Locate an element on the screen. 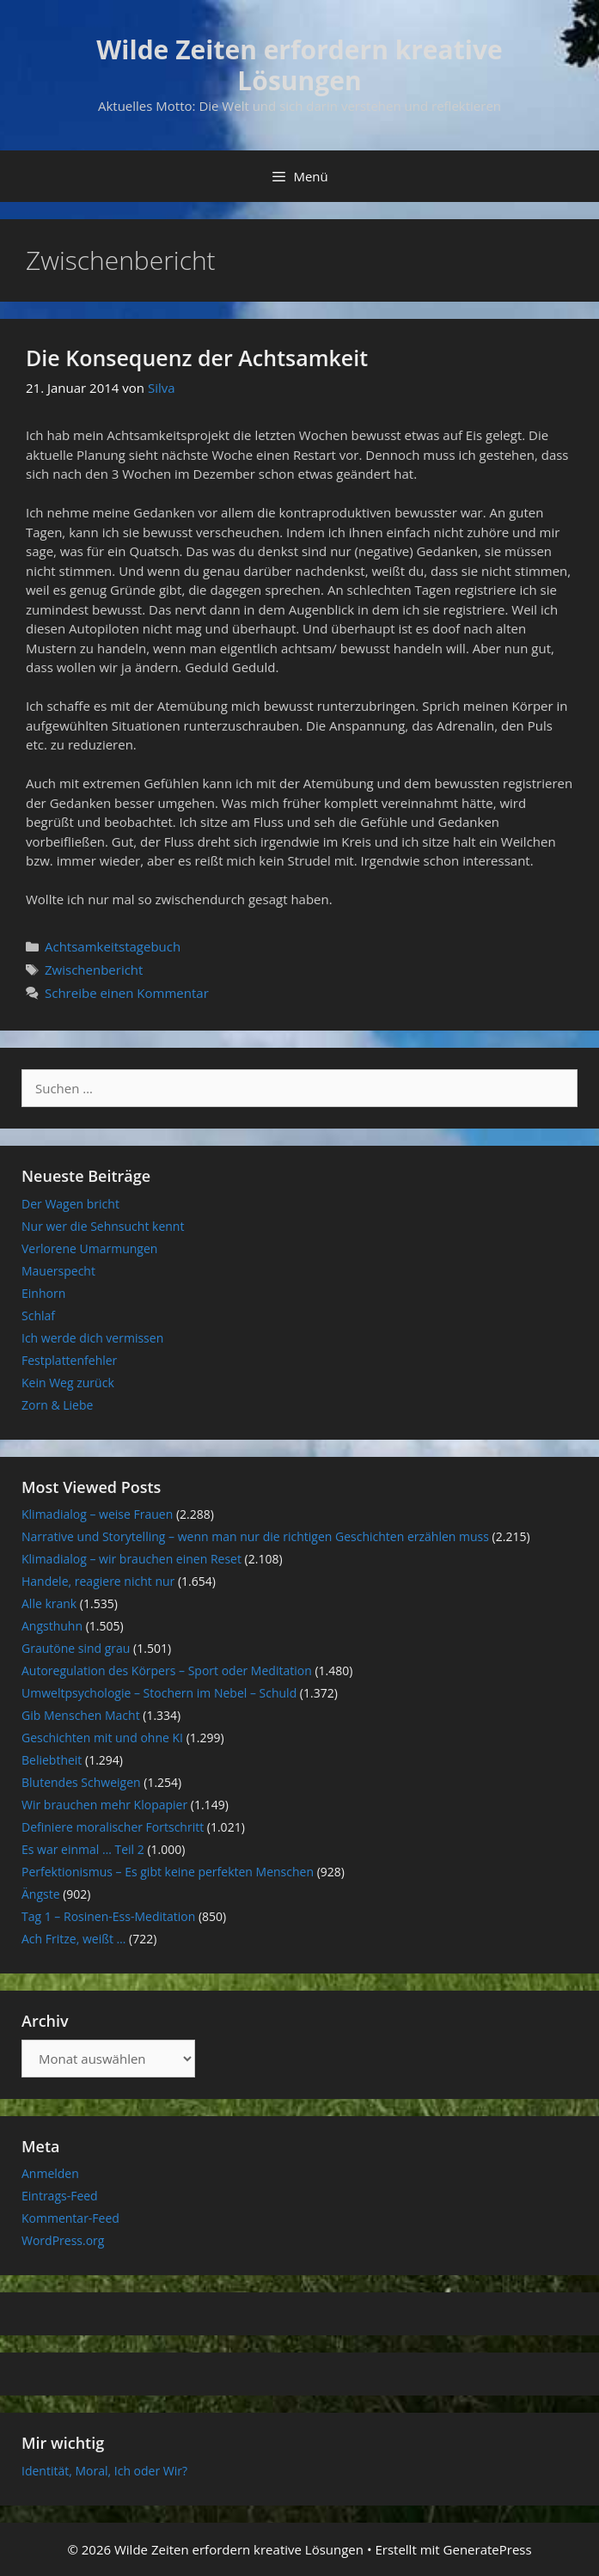 The width and height of the screenshot is (599, 2576). Ach Fritze, weißt … is located at coordinates (73, 1938).